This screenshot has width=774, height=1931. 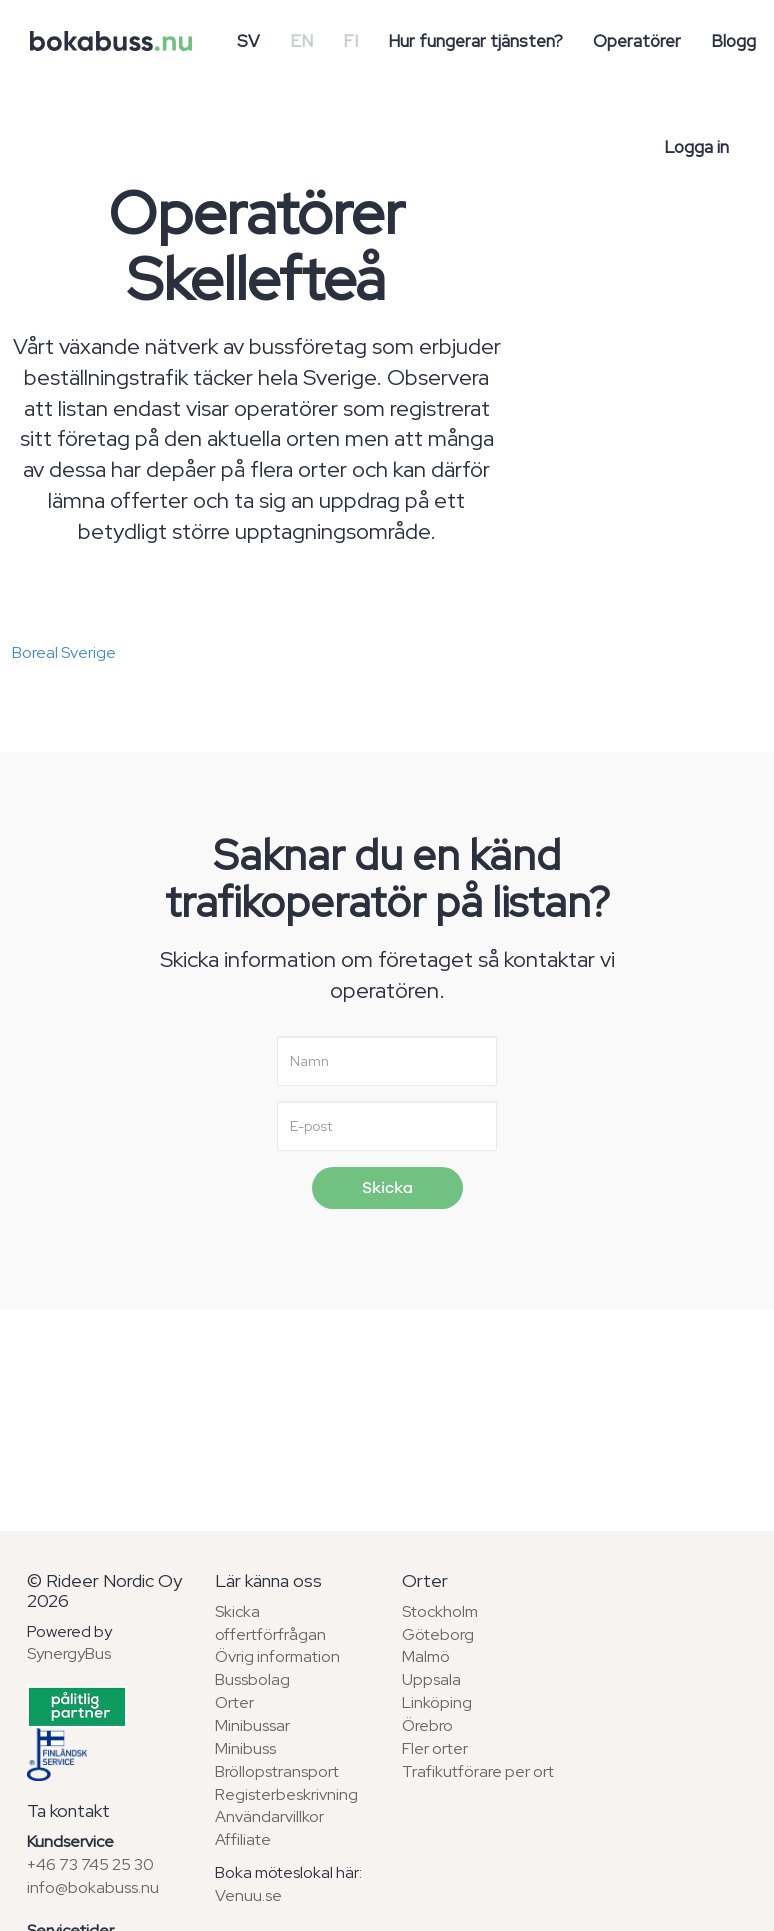 What do you see at coordinates (437, 1702) in the screenshot?
I see `Linköping` at bounding box center [437, 1702].